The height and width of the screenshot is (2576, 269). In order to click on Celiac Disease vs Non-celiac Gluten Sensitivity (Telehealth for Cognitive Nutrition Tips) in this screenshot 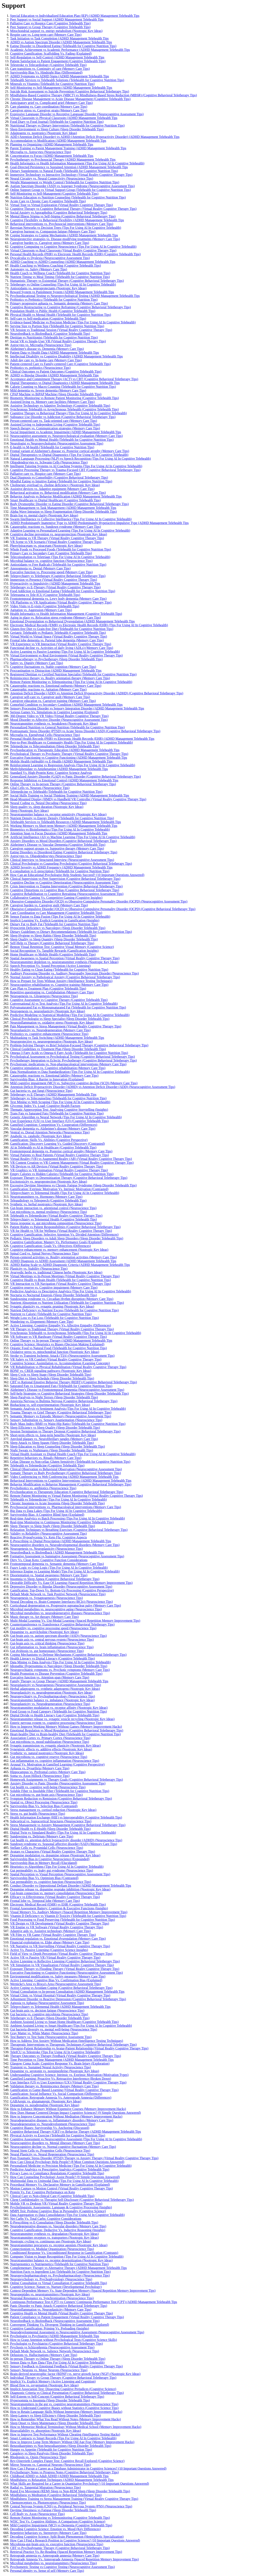, I will do `click(70, 1461)`.